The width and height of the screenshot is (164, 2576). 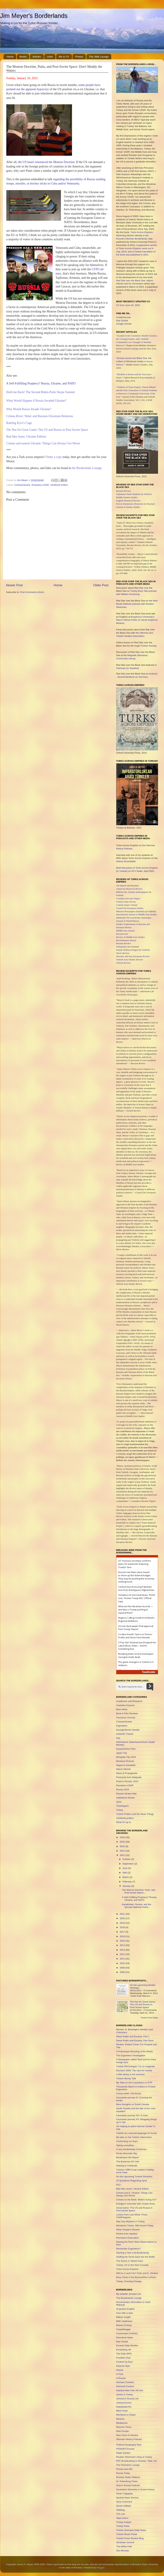 What do you see at coordinates (134, 2457) in the screenshot?
I see `Reuben Silverman's blog re Turkey` at bounding box center [134, 2457].